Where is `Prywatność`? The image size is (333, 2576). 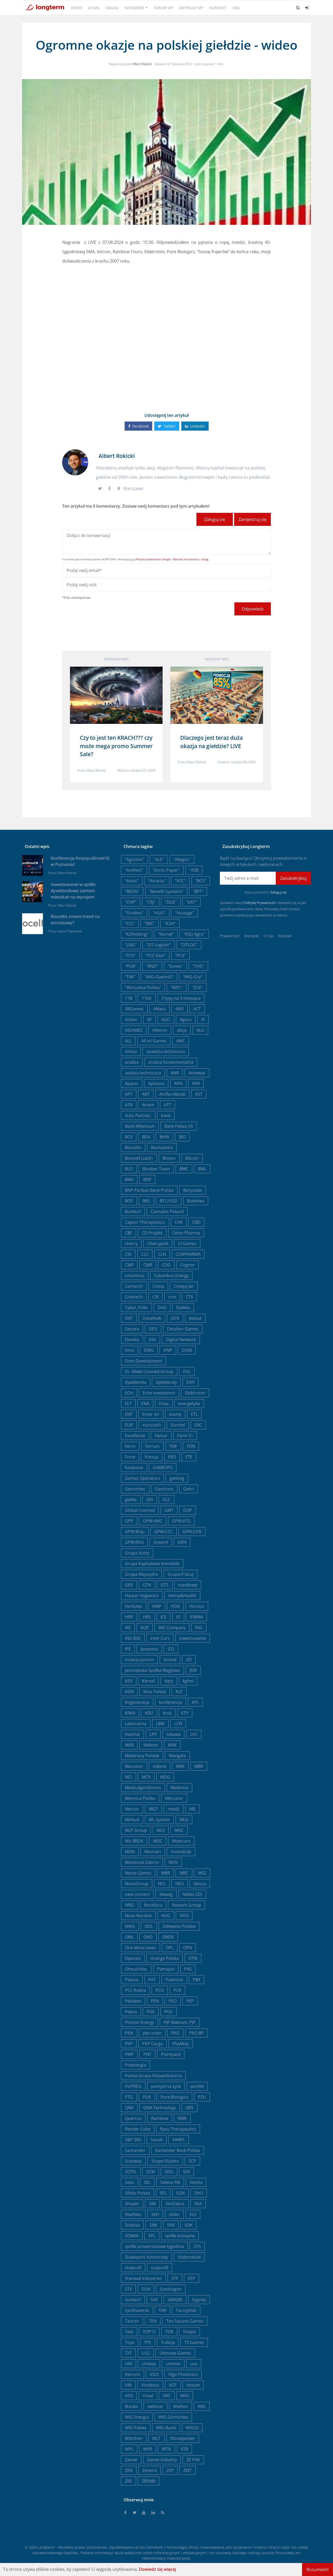
Prywatność is located at coordinates (230, 935).